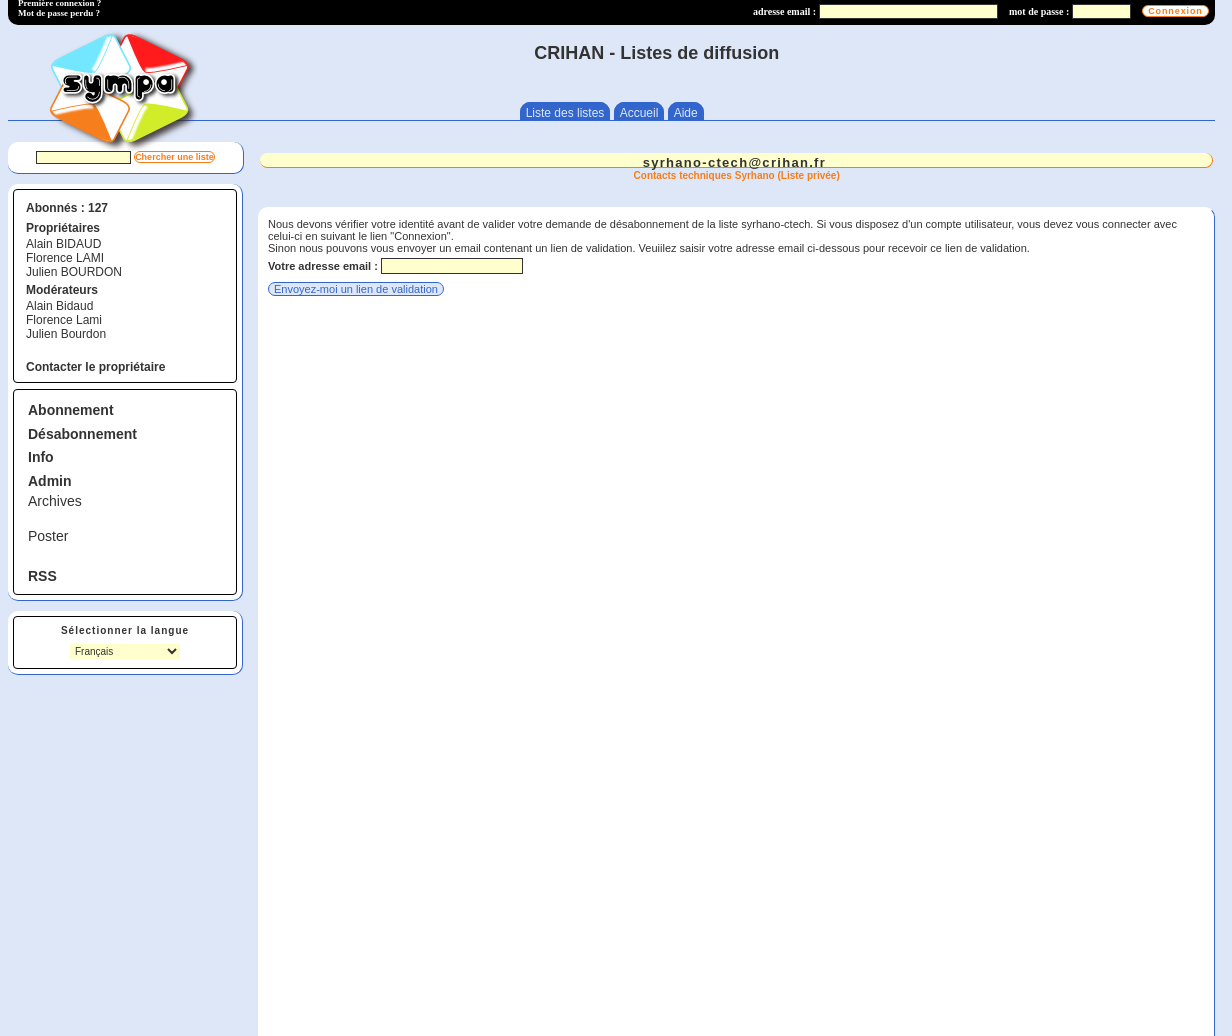 This screenshot has width=1232, height=1036. Describe the element at coordinates (71, 410) in the screenshot. I see `Abonnement` at that location.